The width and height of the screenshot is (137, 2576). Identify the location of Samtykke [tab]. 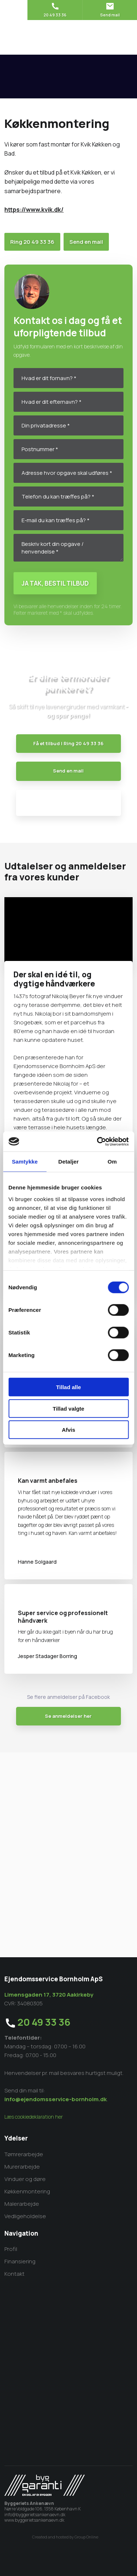
(25, 1161).